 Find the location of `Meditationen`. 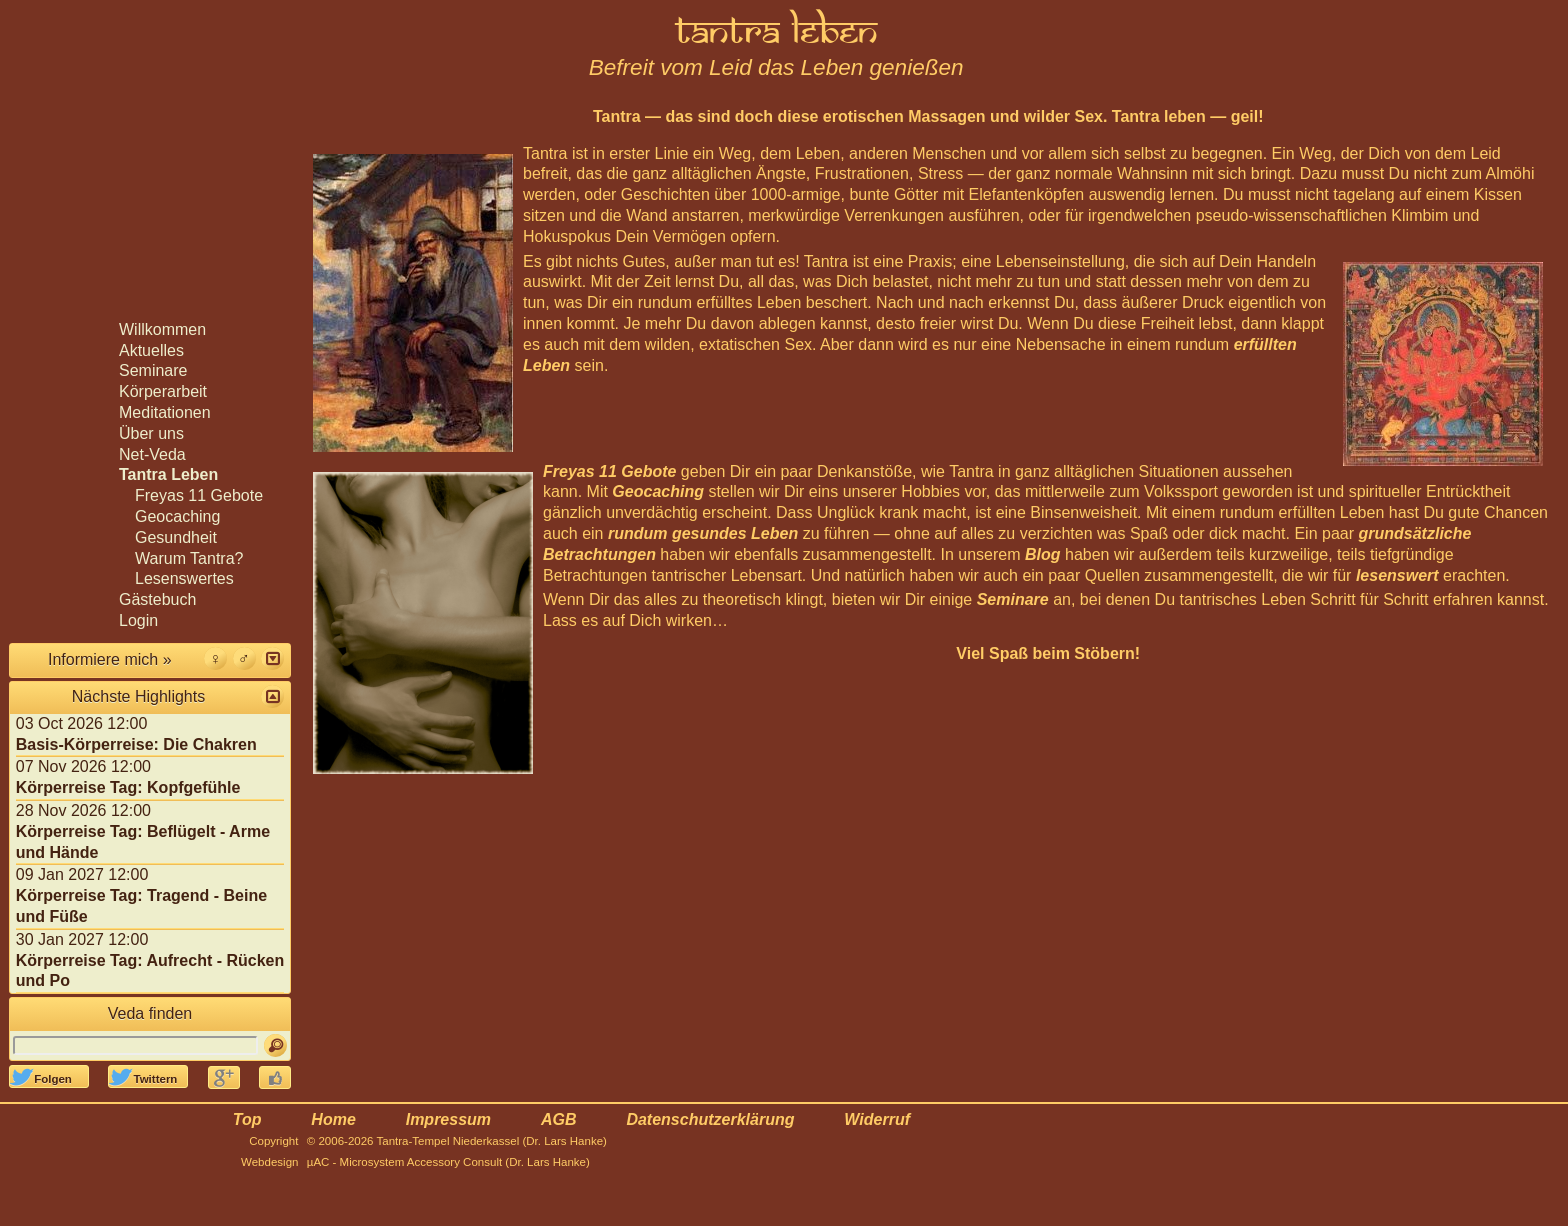

Meditationen is located at coordinates (165, 412).